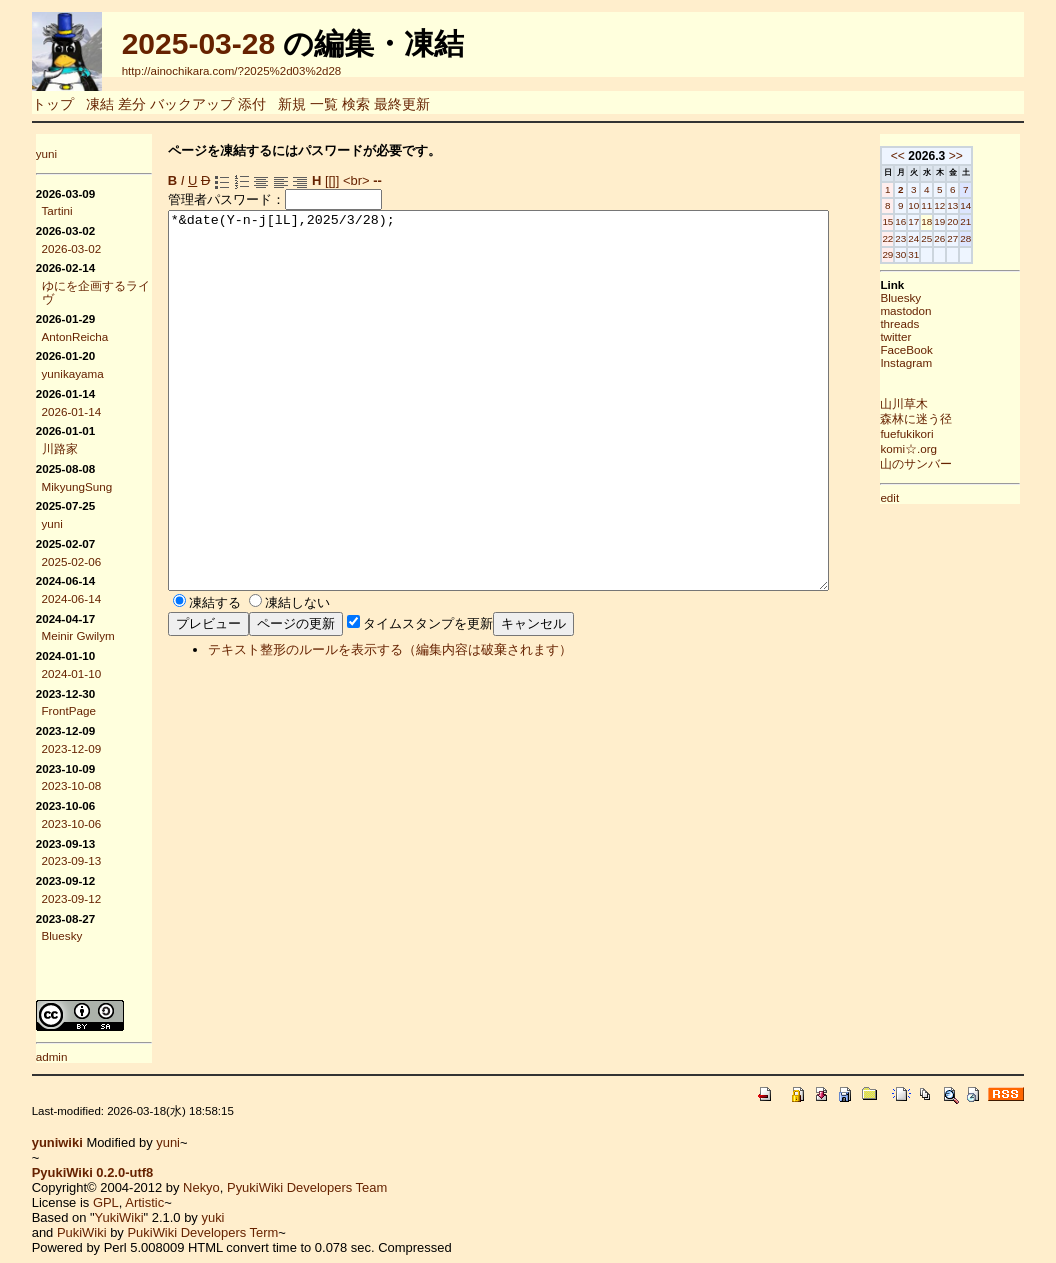 Image resolution: width=1056 pixels, height=1263 pixels. I want to click on 添付, so click(252, 104).